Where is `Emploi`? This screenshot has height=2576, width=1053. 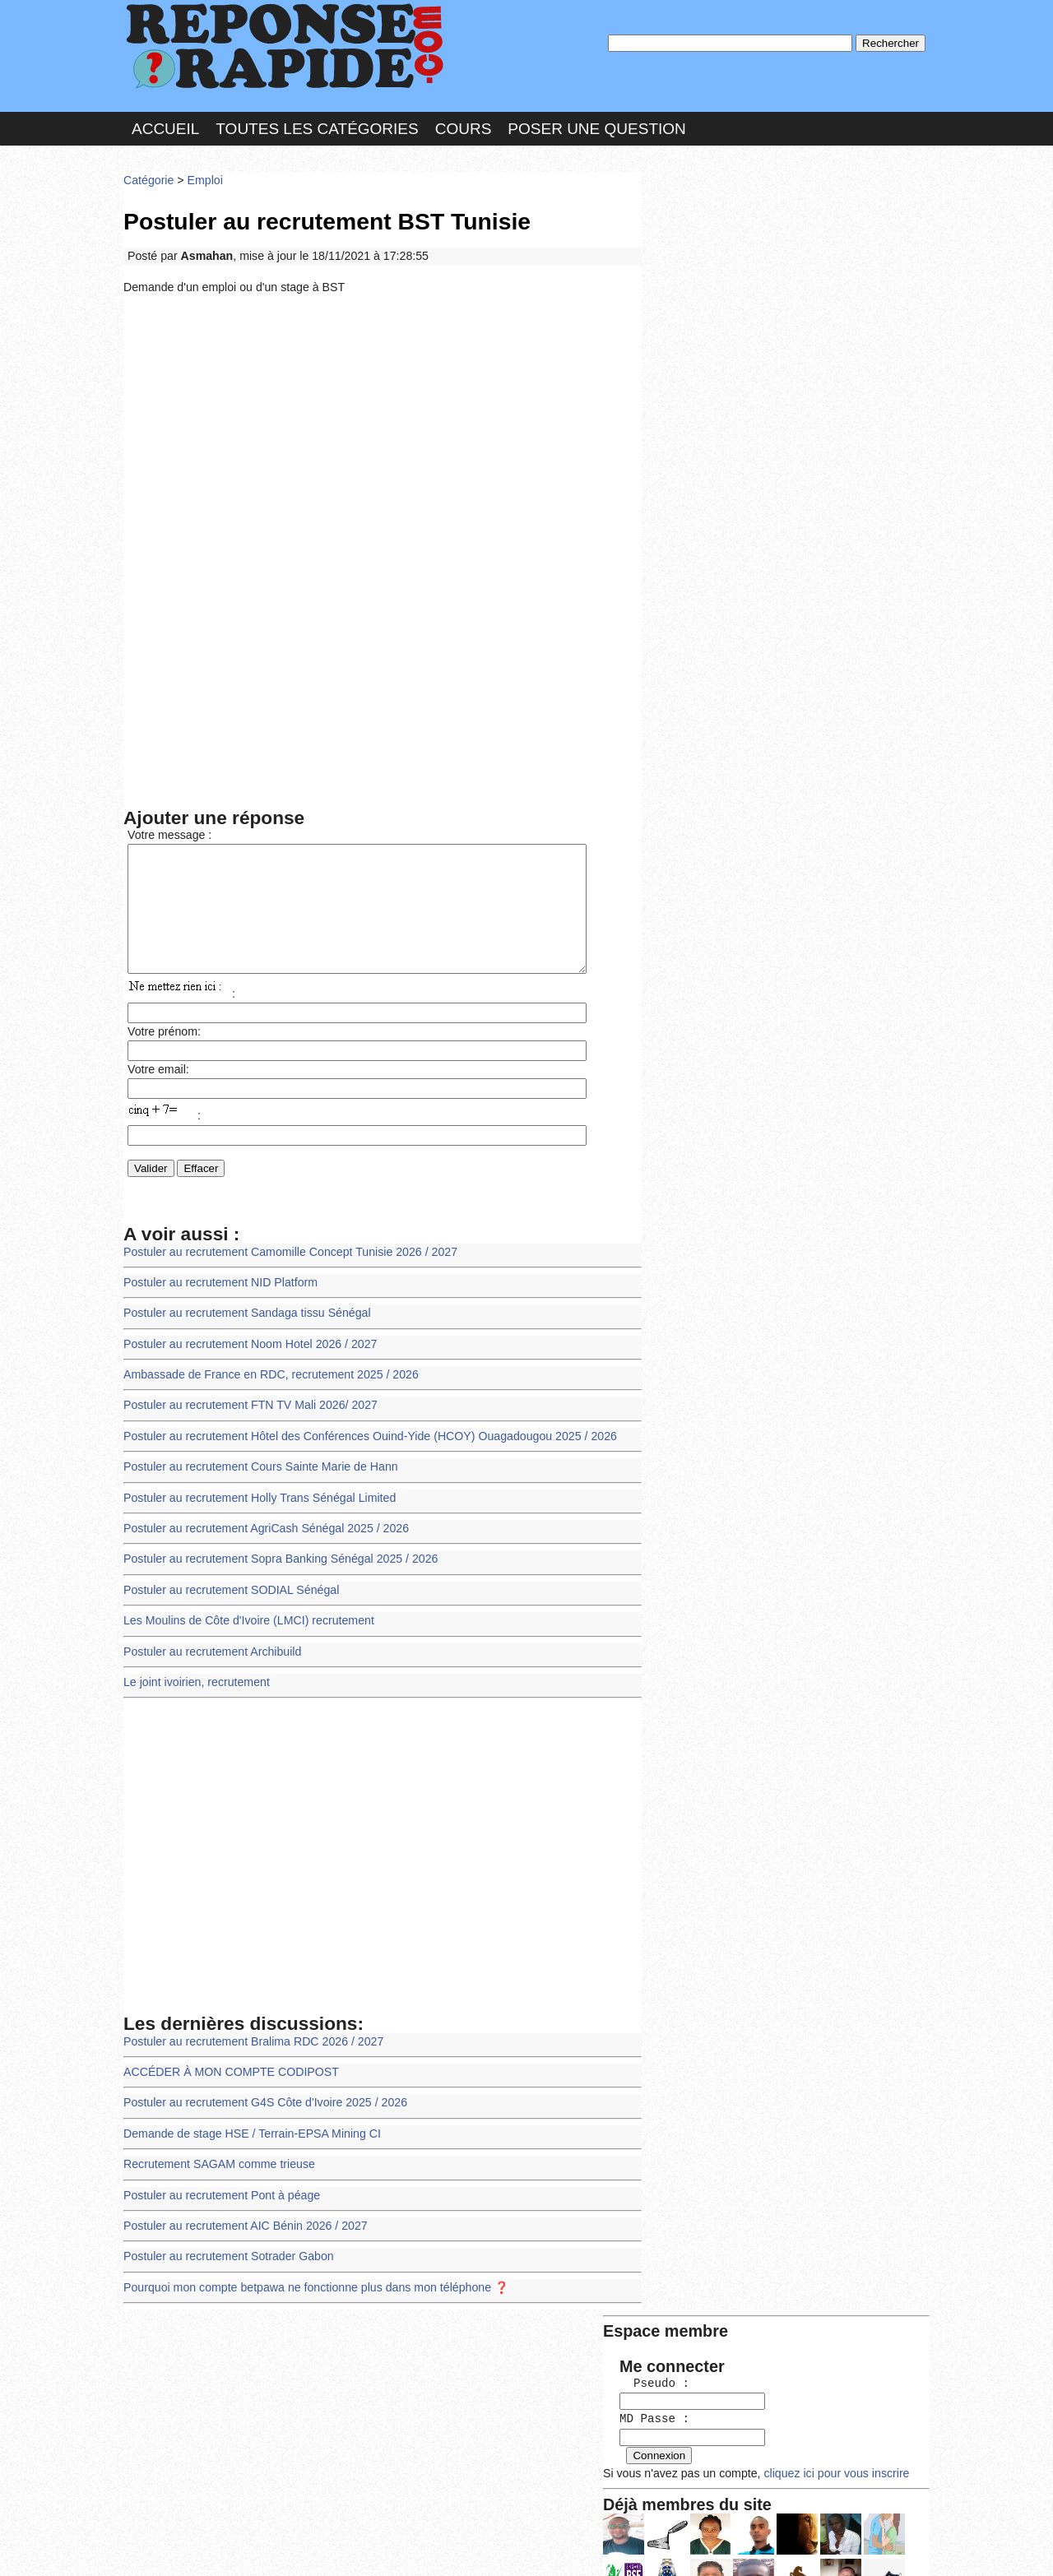
Emploi is located at coordinates (202, 176).